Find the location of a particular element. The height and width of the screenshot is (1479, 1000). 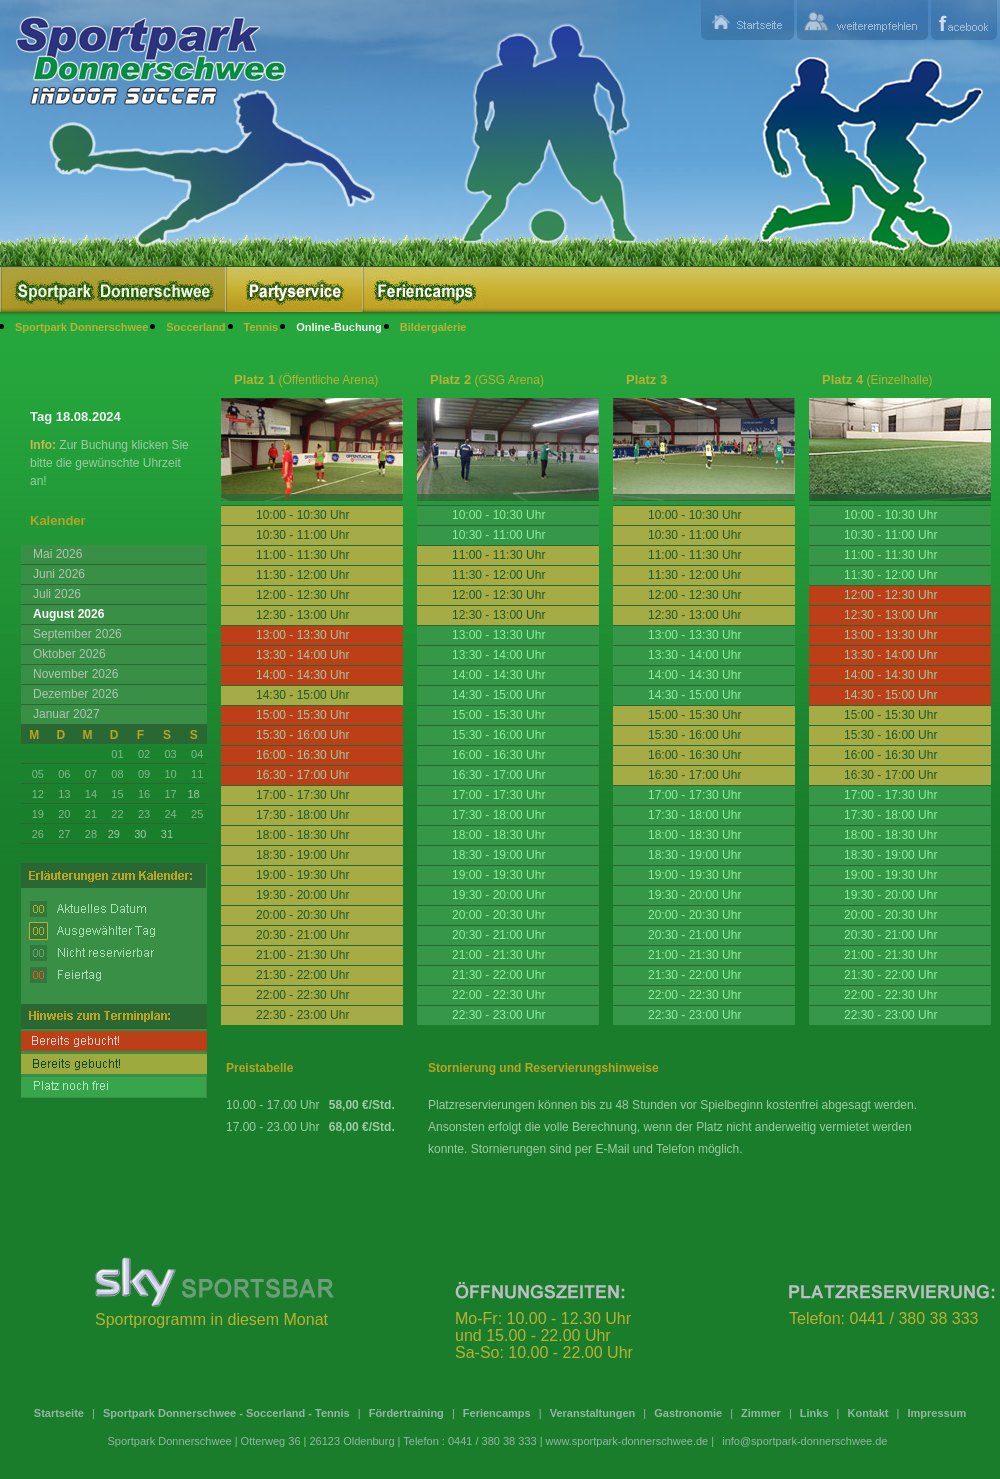

19:30 - 20:00 Uhr is located at coordinates (498, 895).